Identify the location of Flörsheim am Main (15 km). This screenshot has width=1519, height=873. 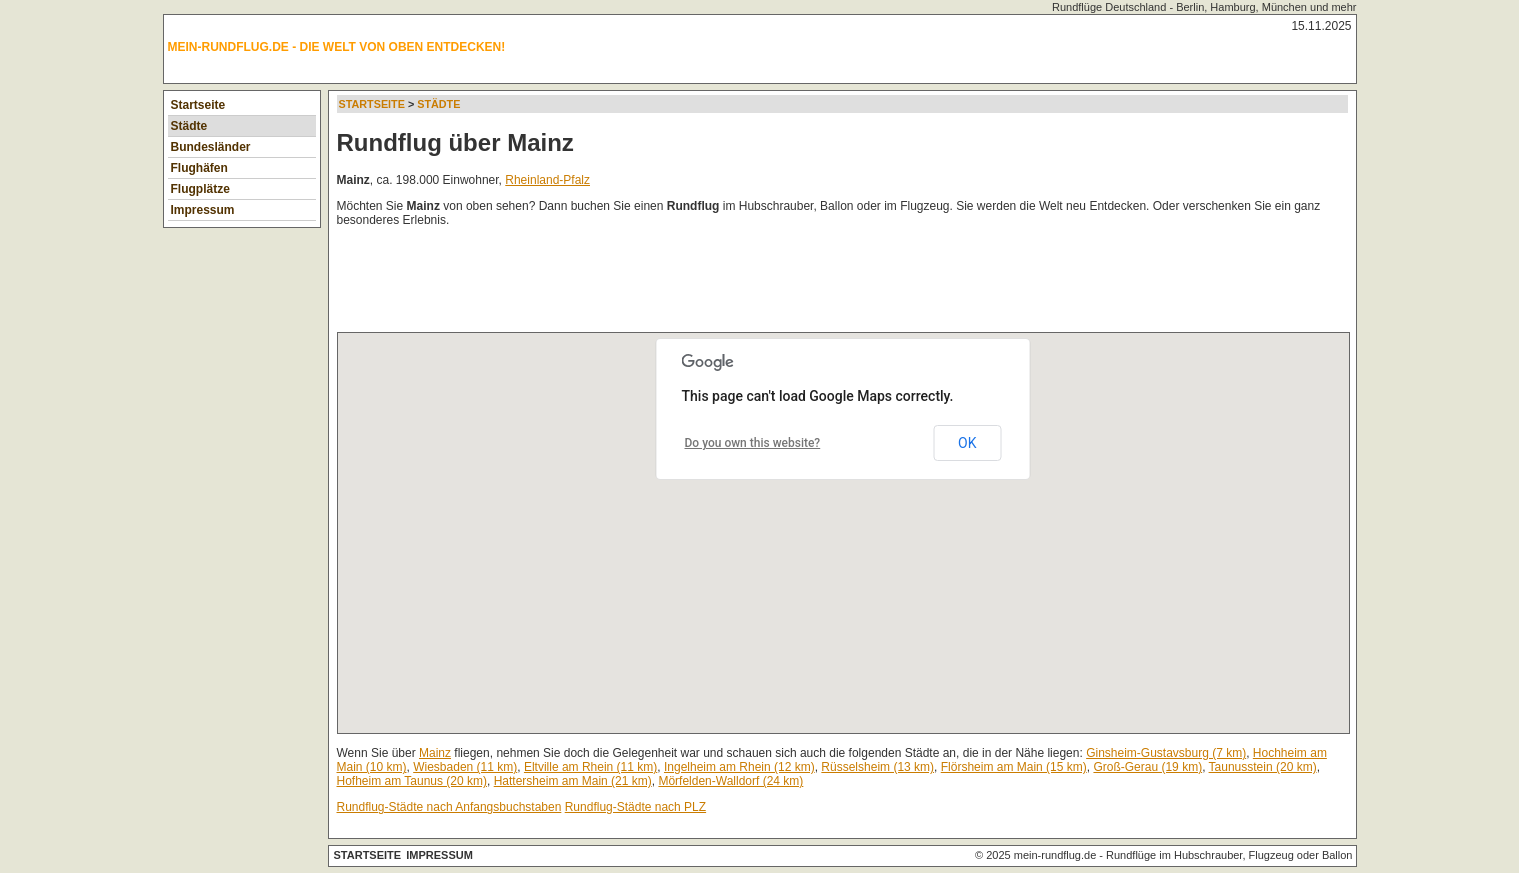
(1014, 767).